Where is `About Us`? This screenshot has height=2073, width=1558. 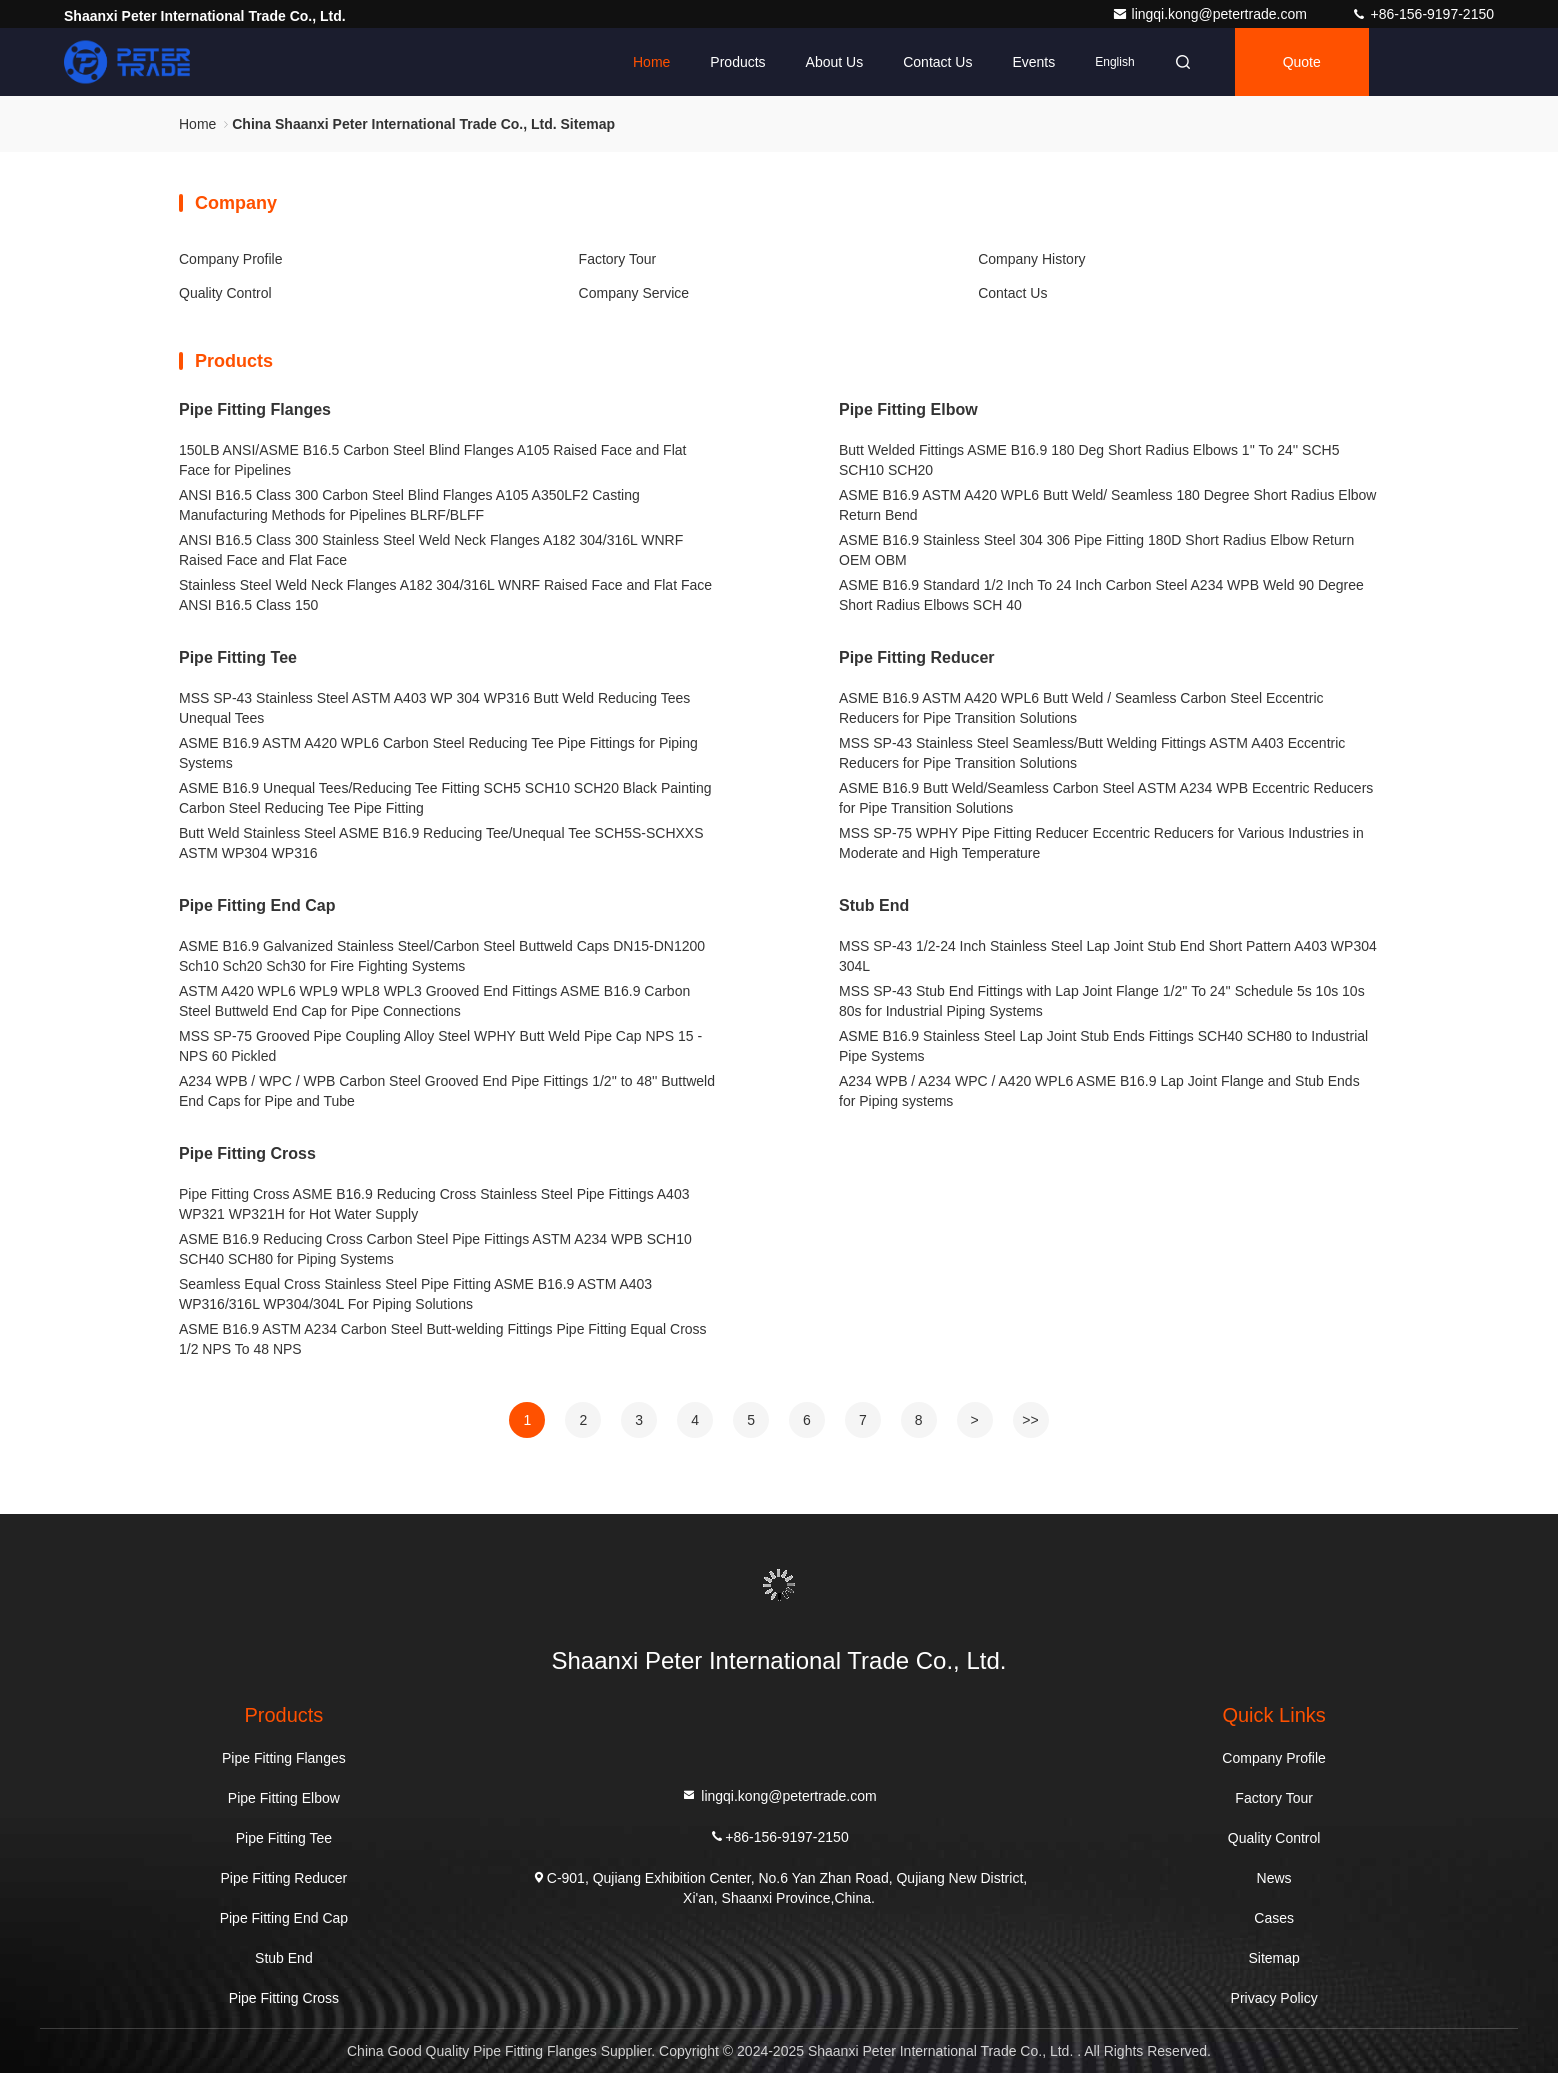
About Us is located at coordinates (835, 62).